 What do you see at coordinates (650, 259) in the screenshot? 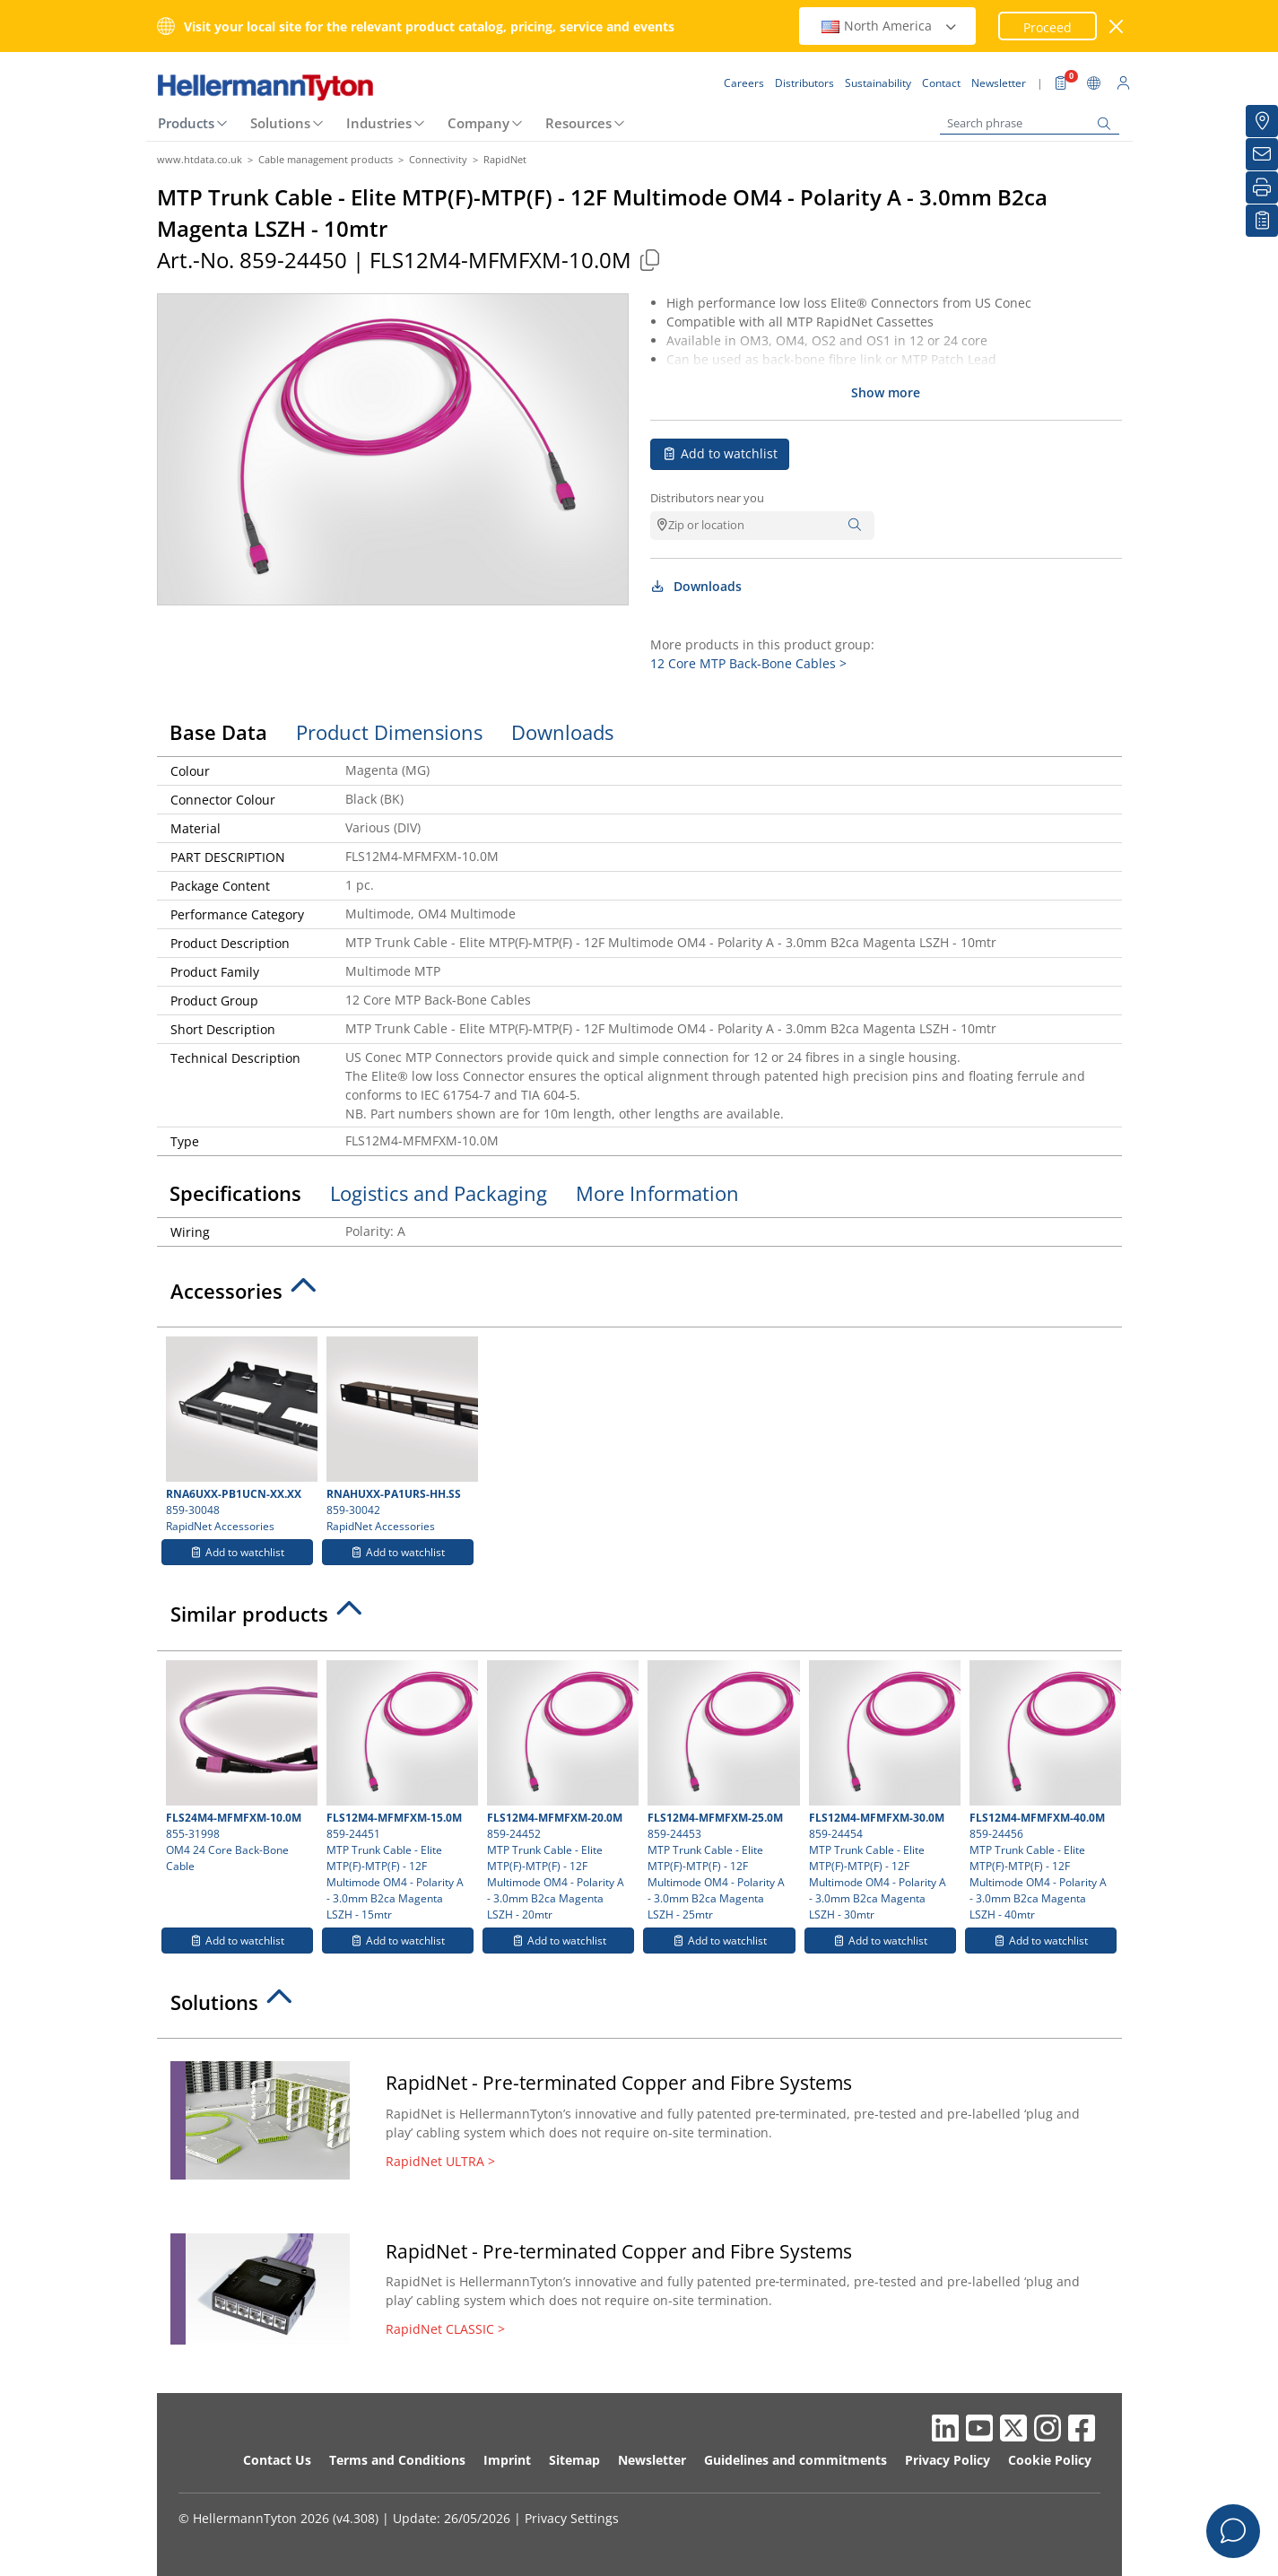
I see `[Copied]` at bounding box center [650, 259].